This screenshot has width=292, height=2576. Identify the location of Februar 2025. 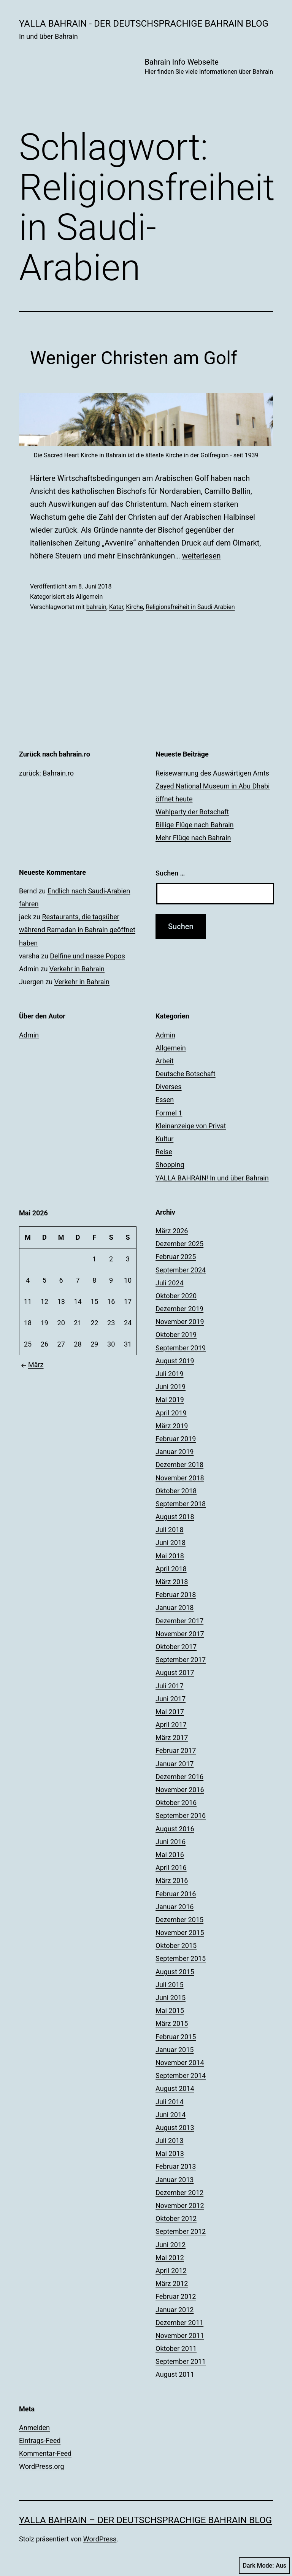
(176, 1257).